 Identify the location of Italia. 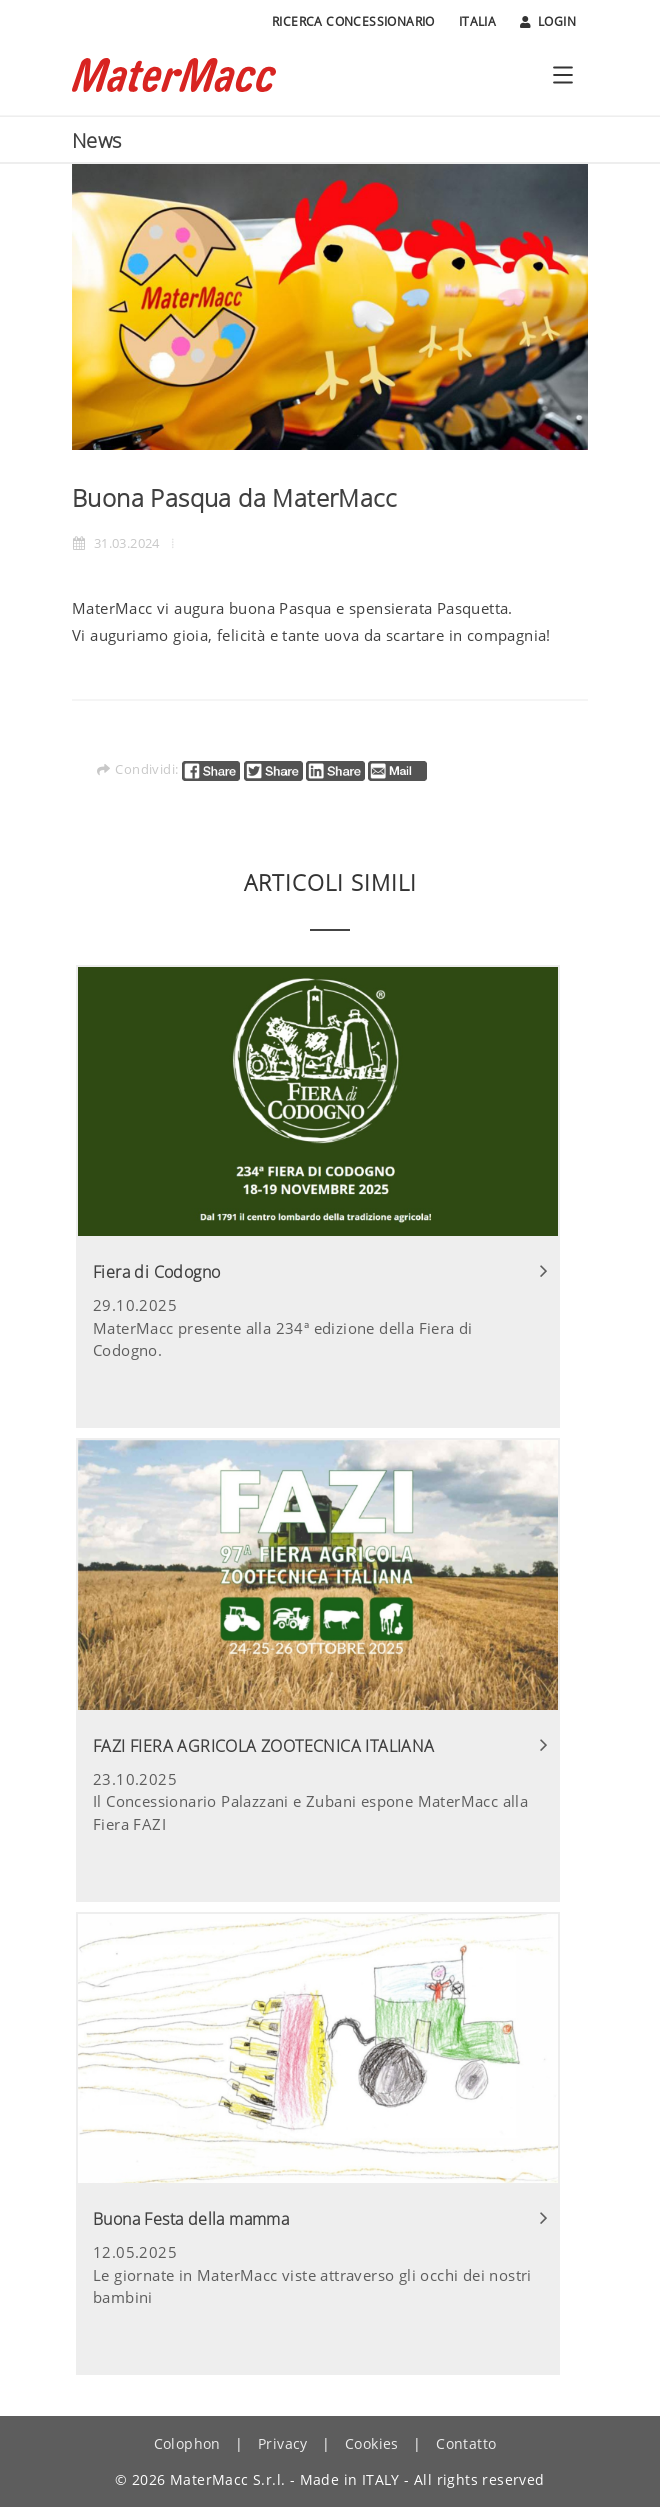
(477, 21).